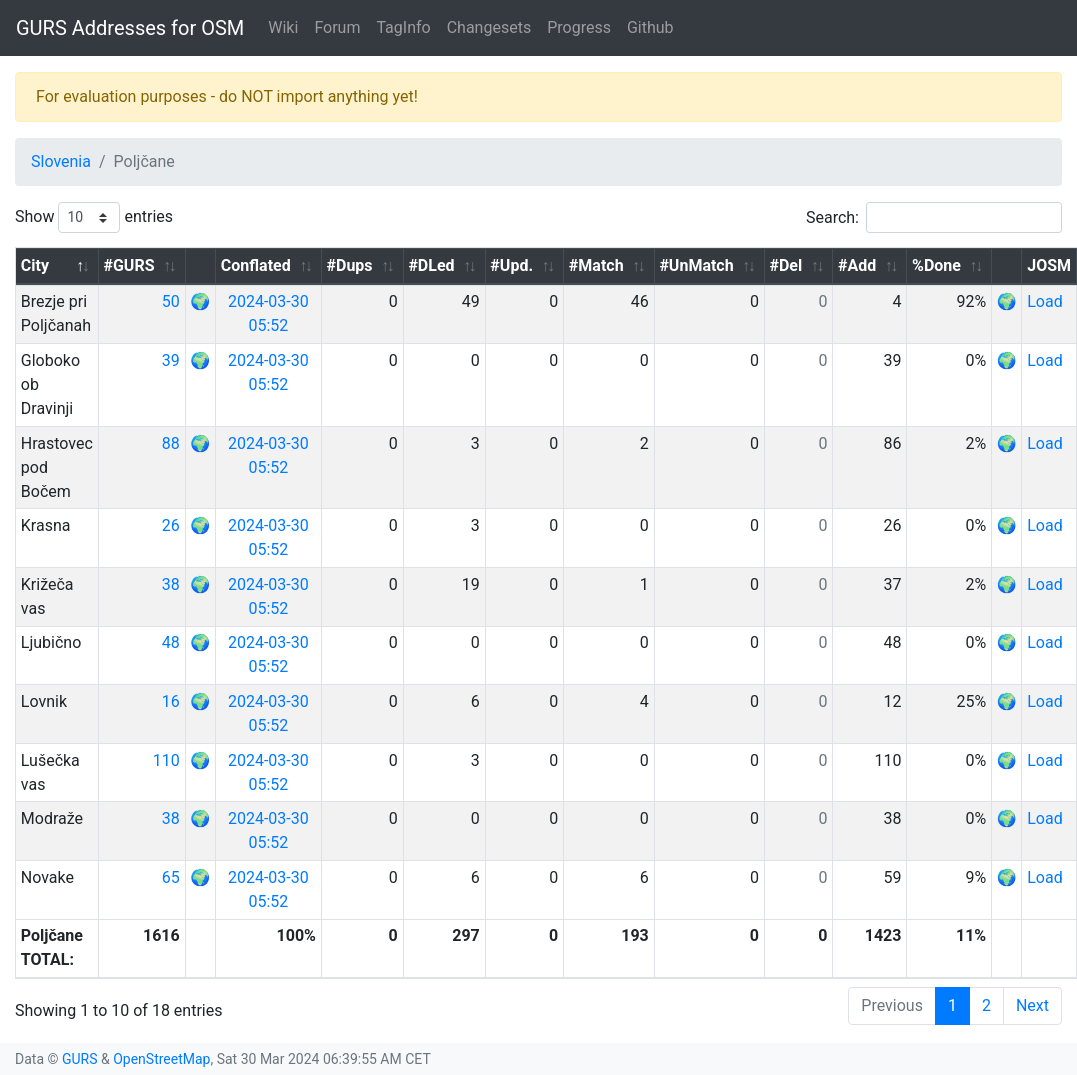 Image resolution: width=1077 pixels, height=1075 pixels. What do you see at coordinates (1032, 1005) in the screenshot?
I see `Next` at bounding box center [1032, 1005].